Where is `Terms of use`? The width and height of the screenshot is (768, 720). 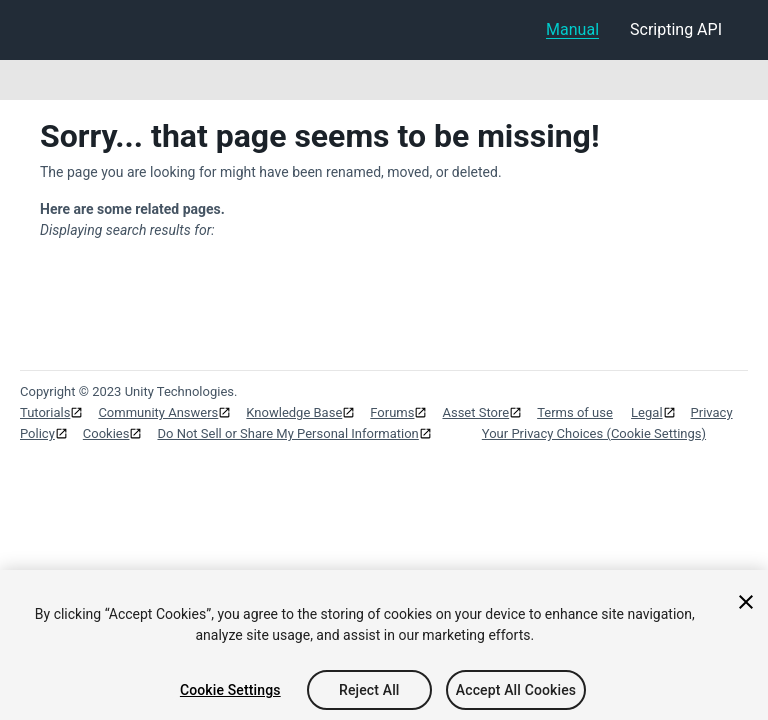 Terms of use is located at coordinates (575, 412).